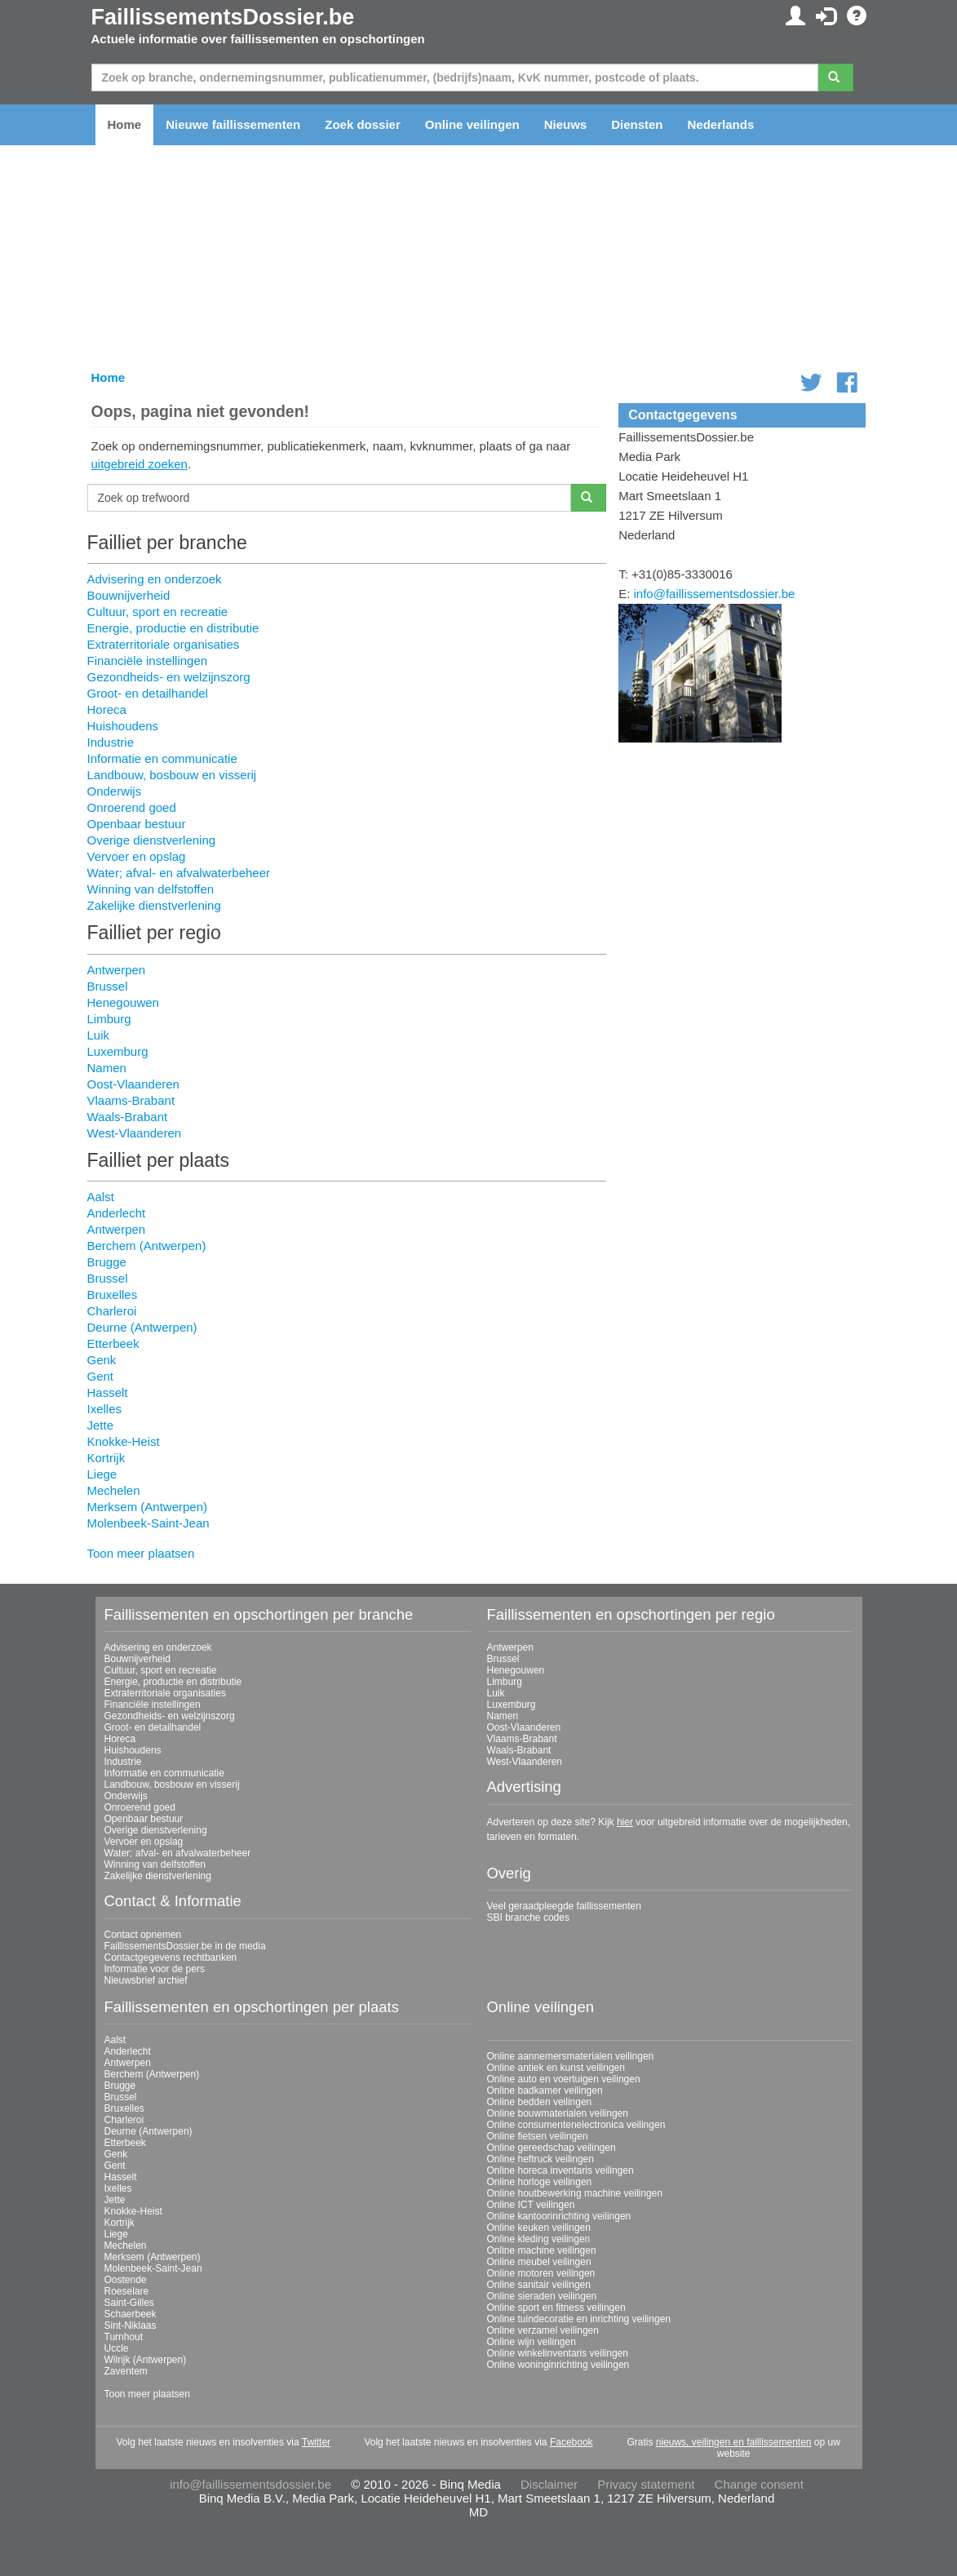 This screenshot has width=957, height=2576. What do you see at coordinates (163, 644) in the screenshot?
I see `Extraterritoriale organisaties` at bounding box center [163, 644].